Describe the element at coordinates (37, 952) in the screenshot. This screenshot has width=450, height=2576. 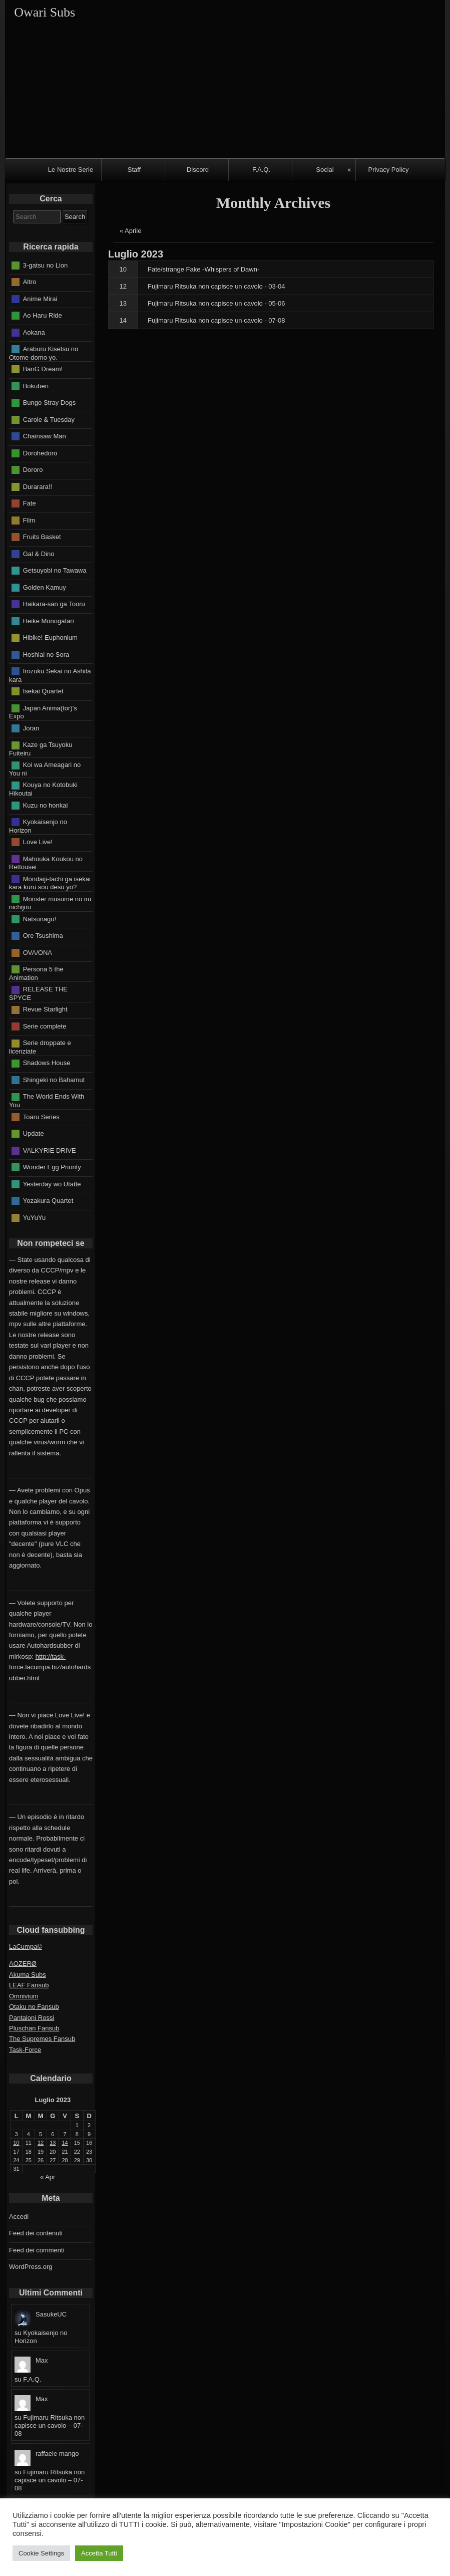
I see `OVA/ONA` at that location.